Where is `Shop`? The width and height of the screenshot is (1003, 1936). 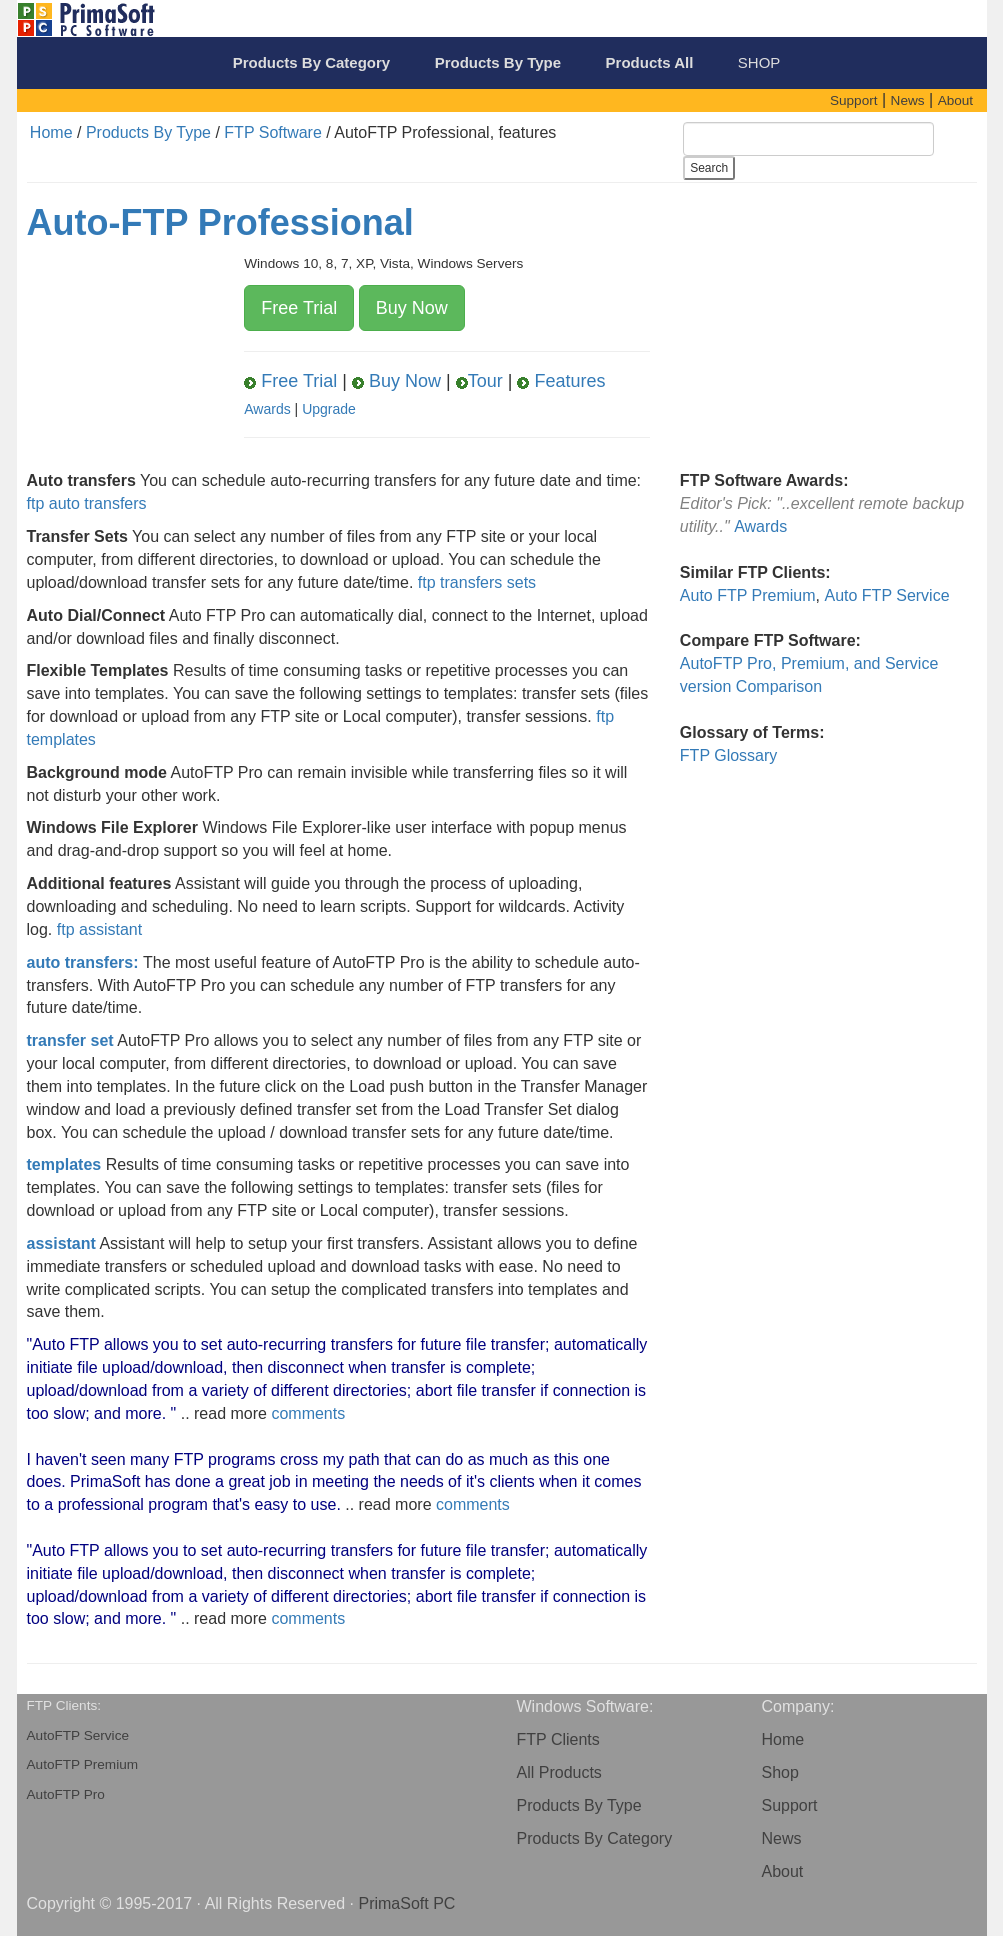
Shop is located at coordinates (780, 1772).